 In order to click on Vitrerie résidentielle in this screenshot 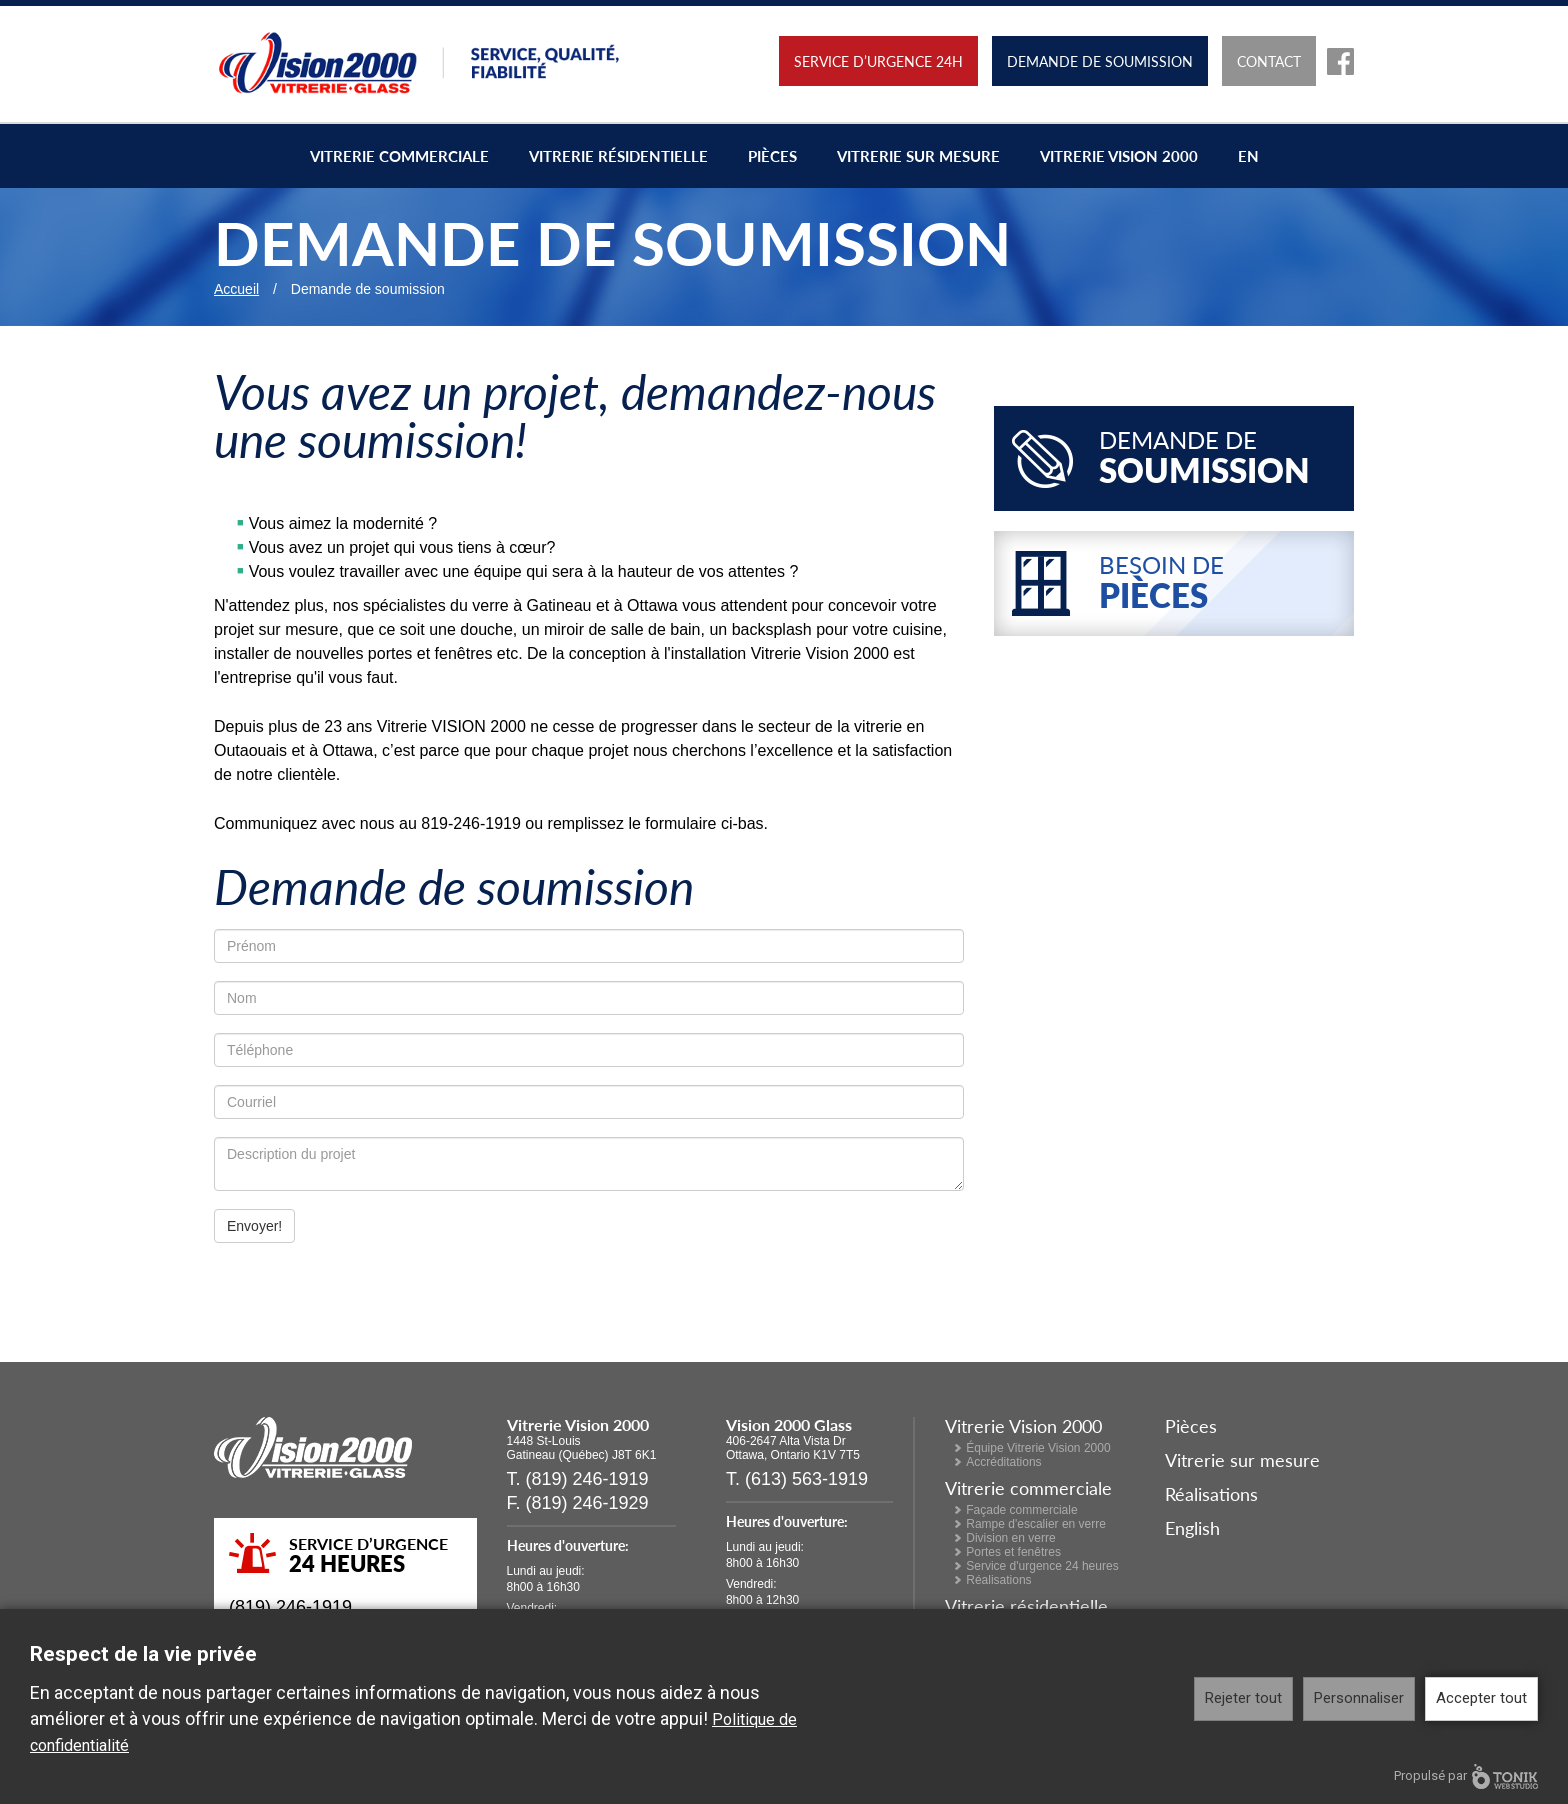, I will do `click(618, 155)`.